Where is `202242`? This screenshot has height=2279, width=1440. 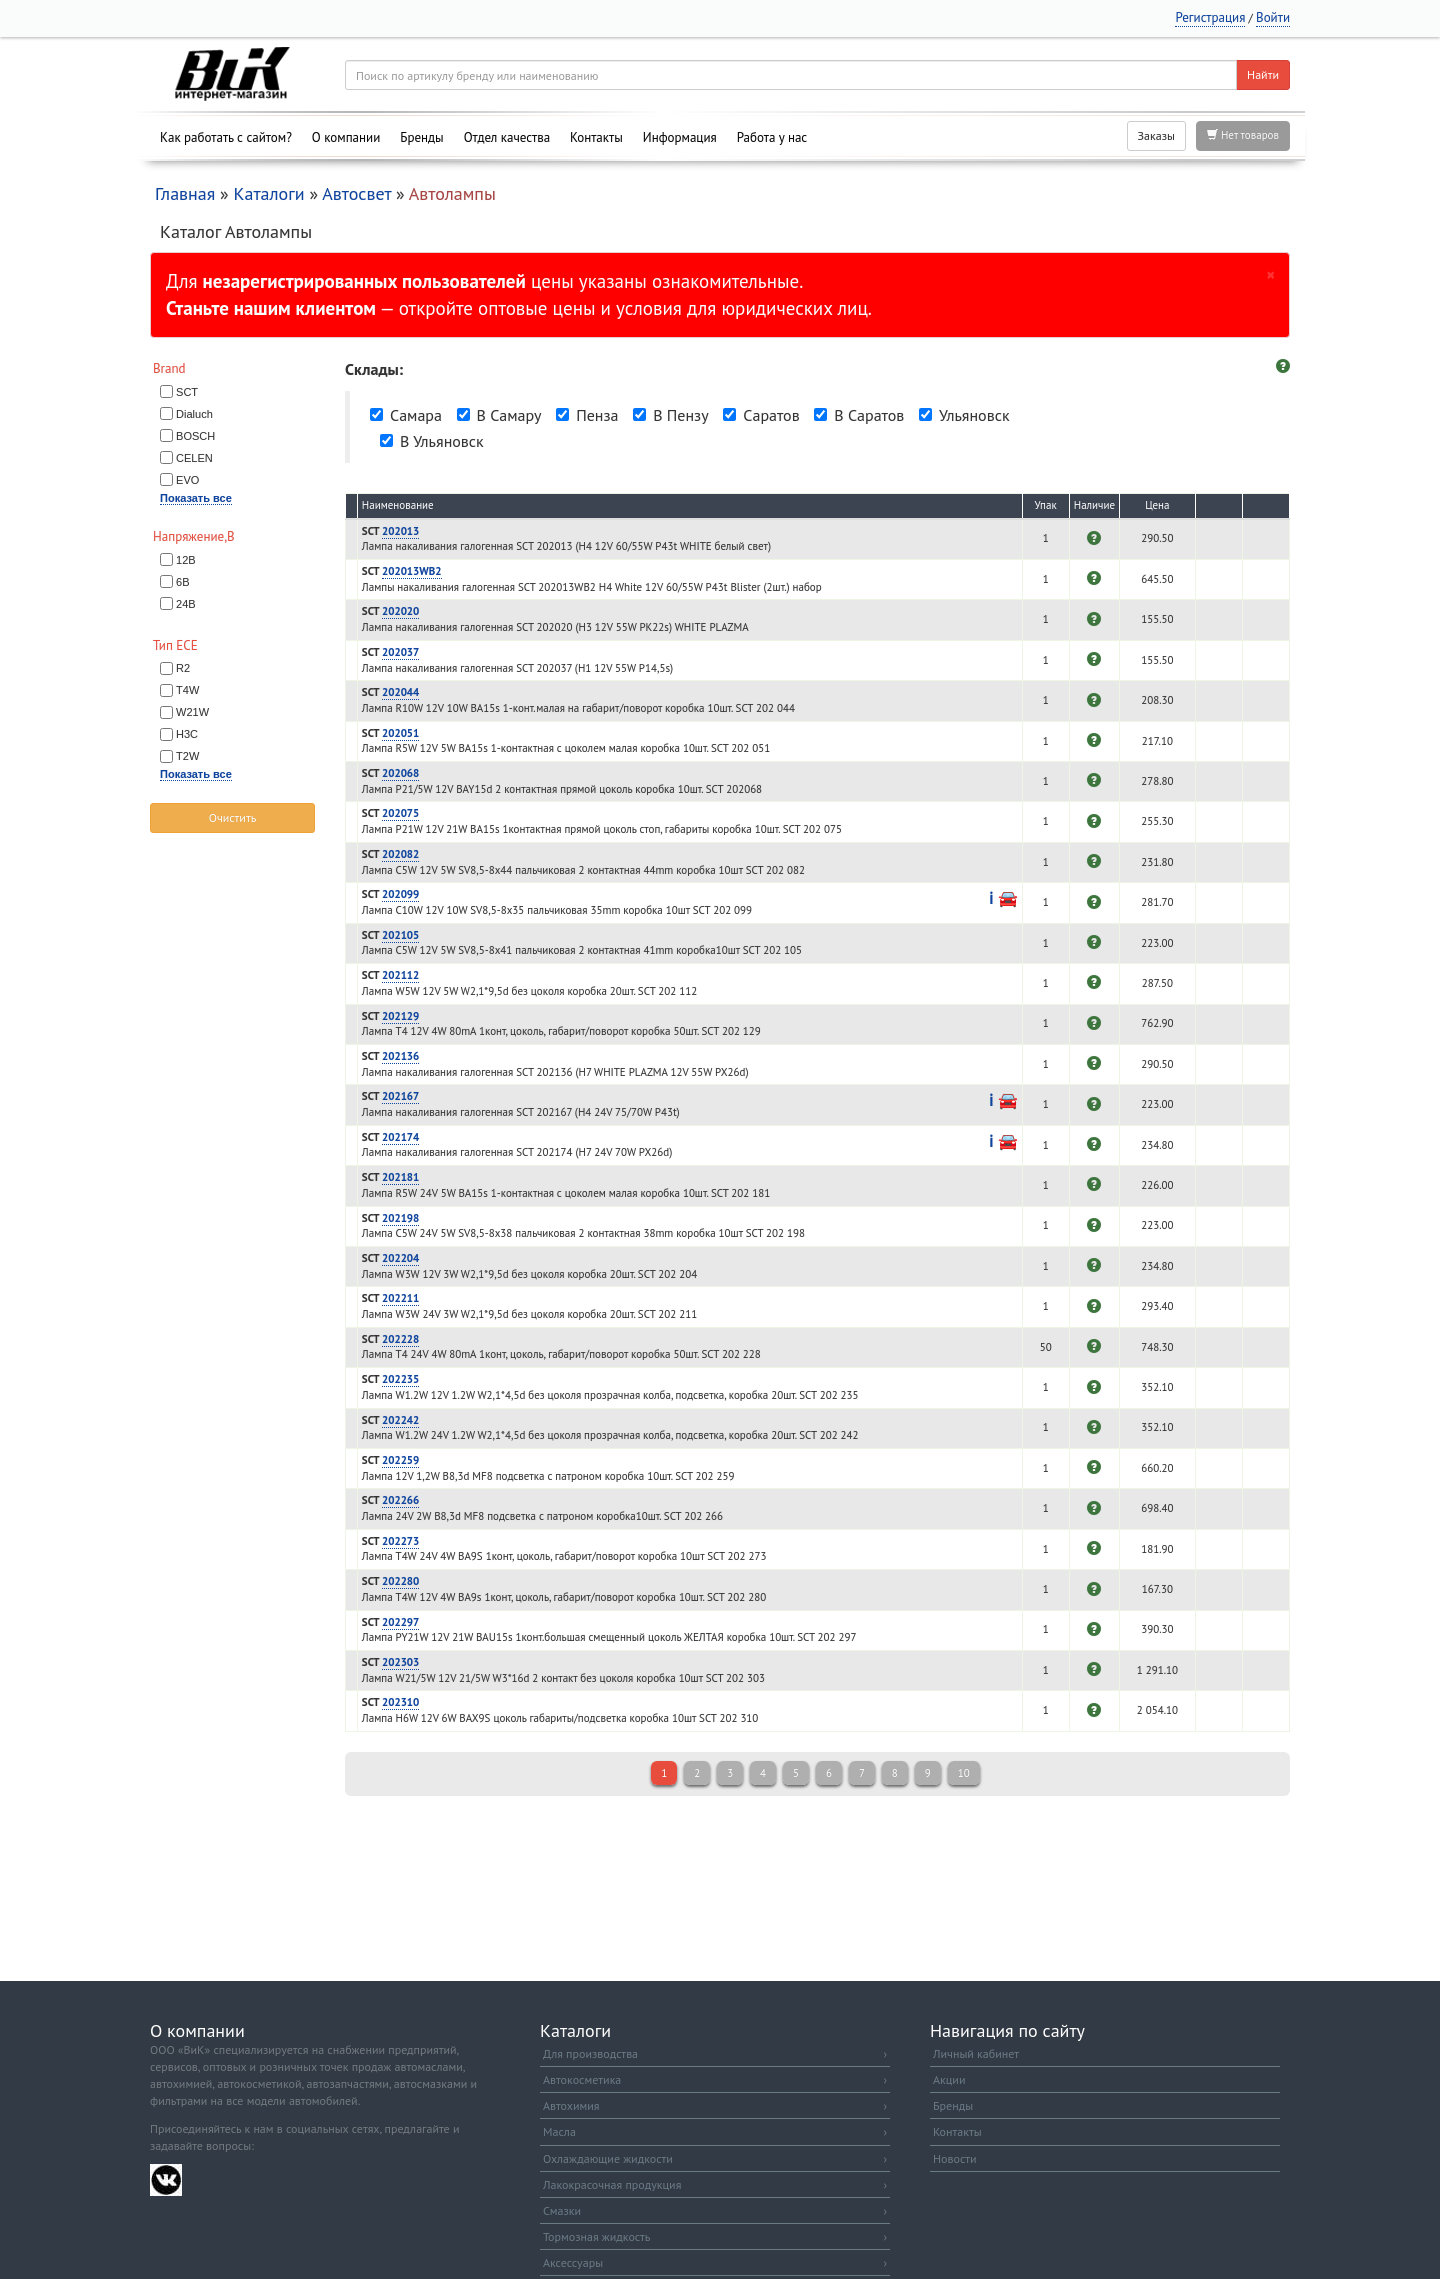
202242 is located at coordinates (400, 1420).